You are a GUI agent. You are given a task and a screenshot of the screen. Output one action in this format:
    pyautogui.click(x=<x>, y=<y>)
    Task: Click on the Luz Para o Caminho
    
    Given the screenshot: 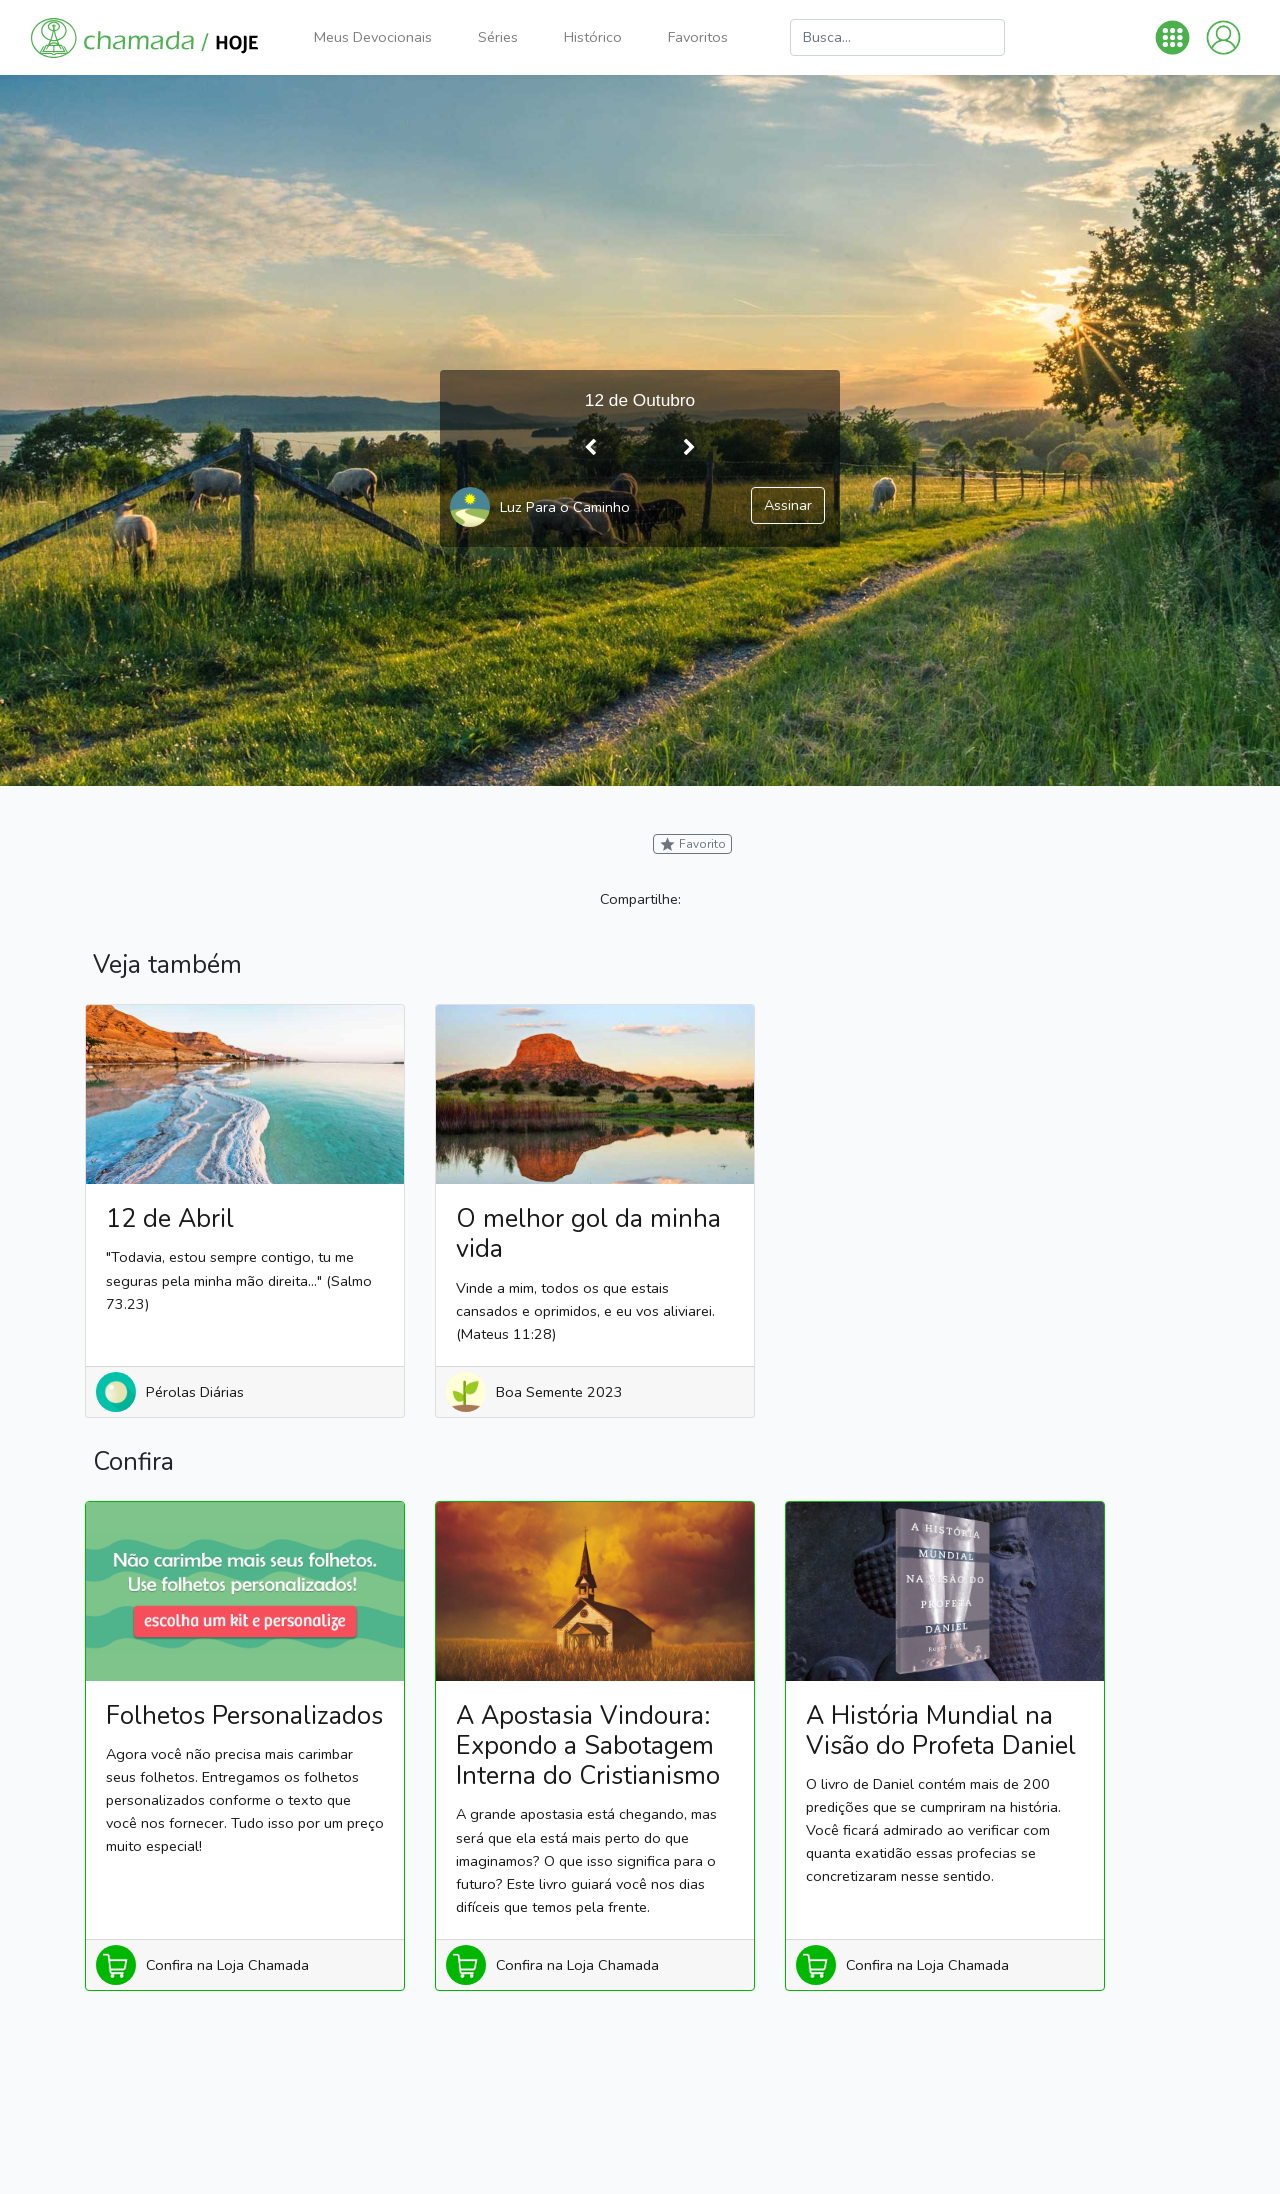 What is the action you would take?
    pyautogui.click(x=565, y=507)
    